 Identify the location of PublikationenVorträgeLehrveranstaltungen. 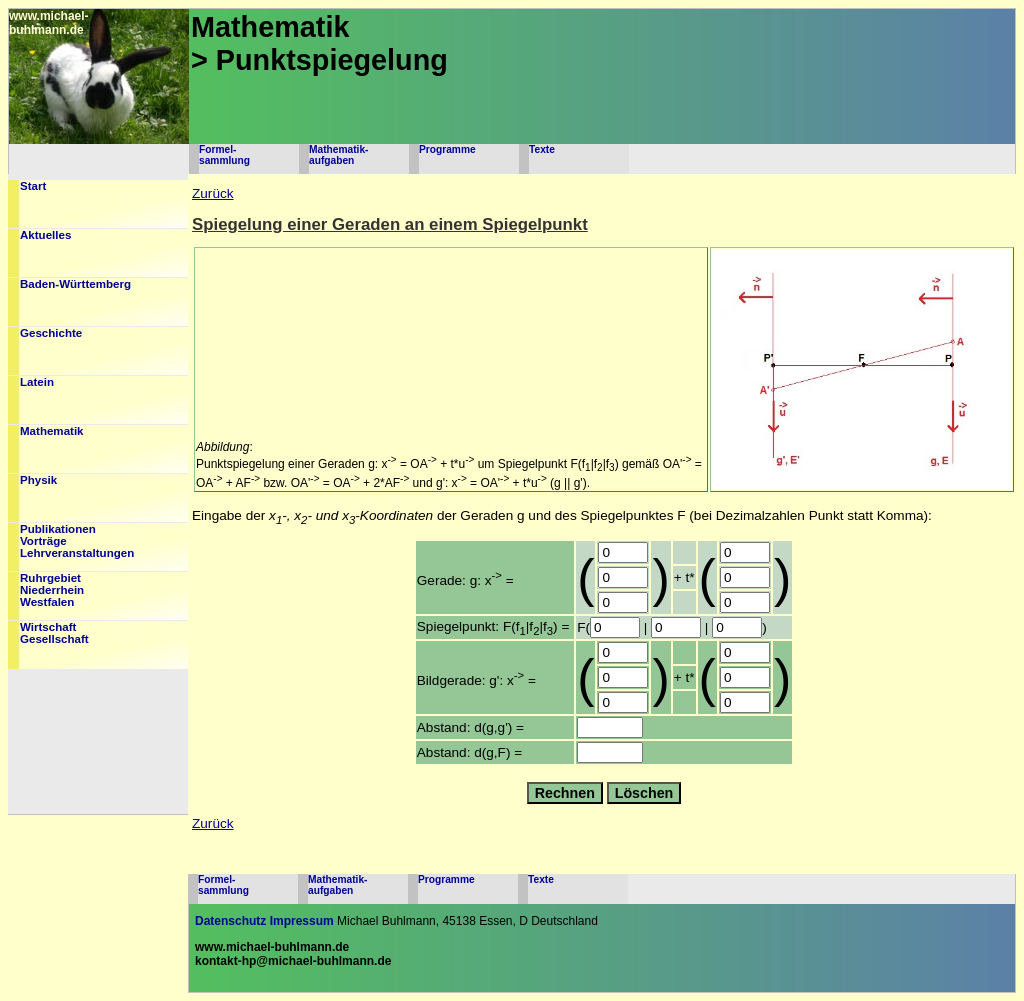
(77, 541).